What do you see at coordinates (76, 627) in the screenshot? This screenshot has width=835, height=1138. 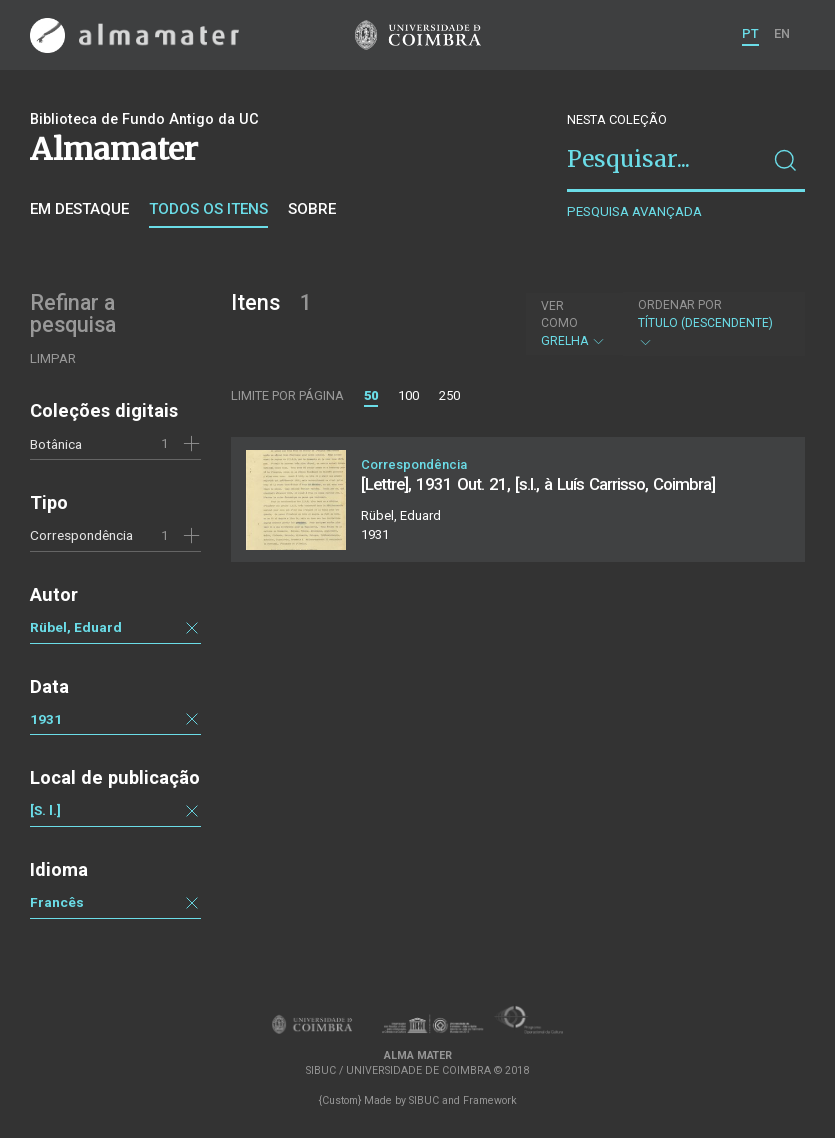 I see `Rübel, Eduard` at bounding box center [76, 627].